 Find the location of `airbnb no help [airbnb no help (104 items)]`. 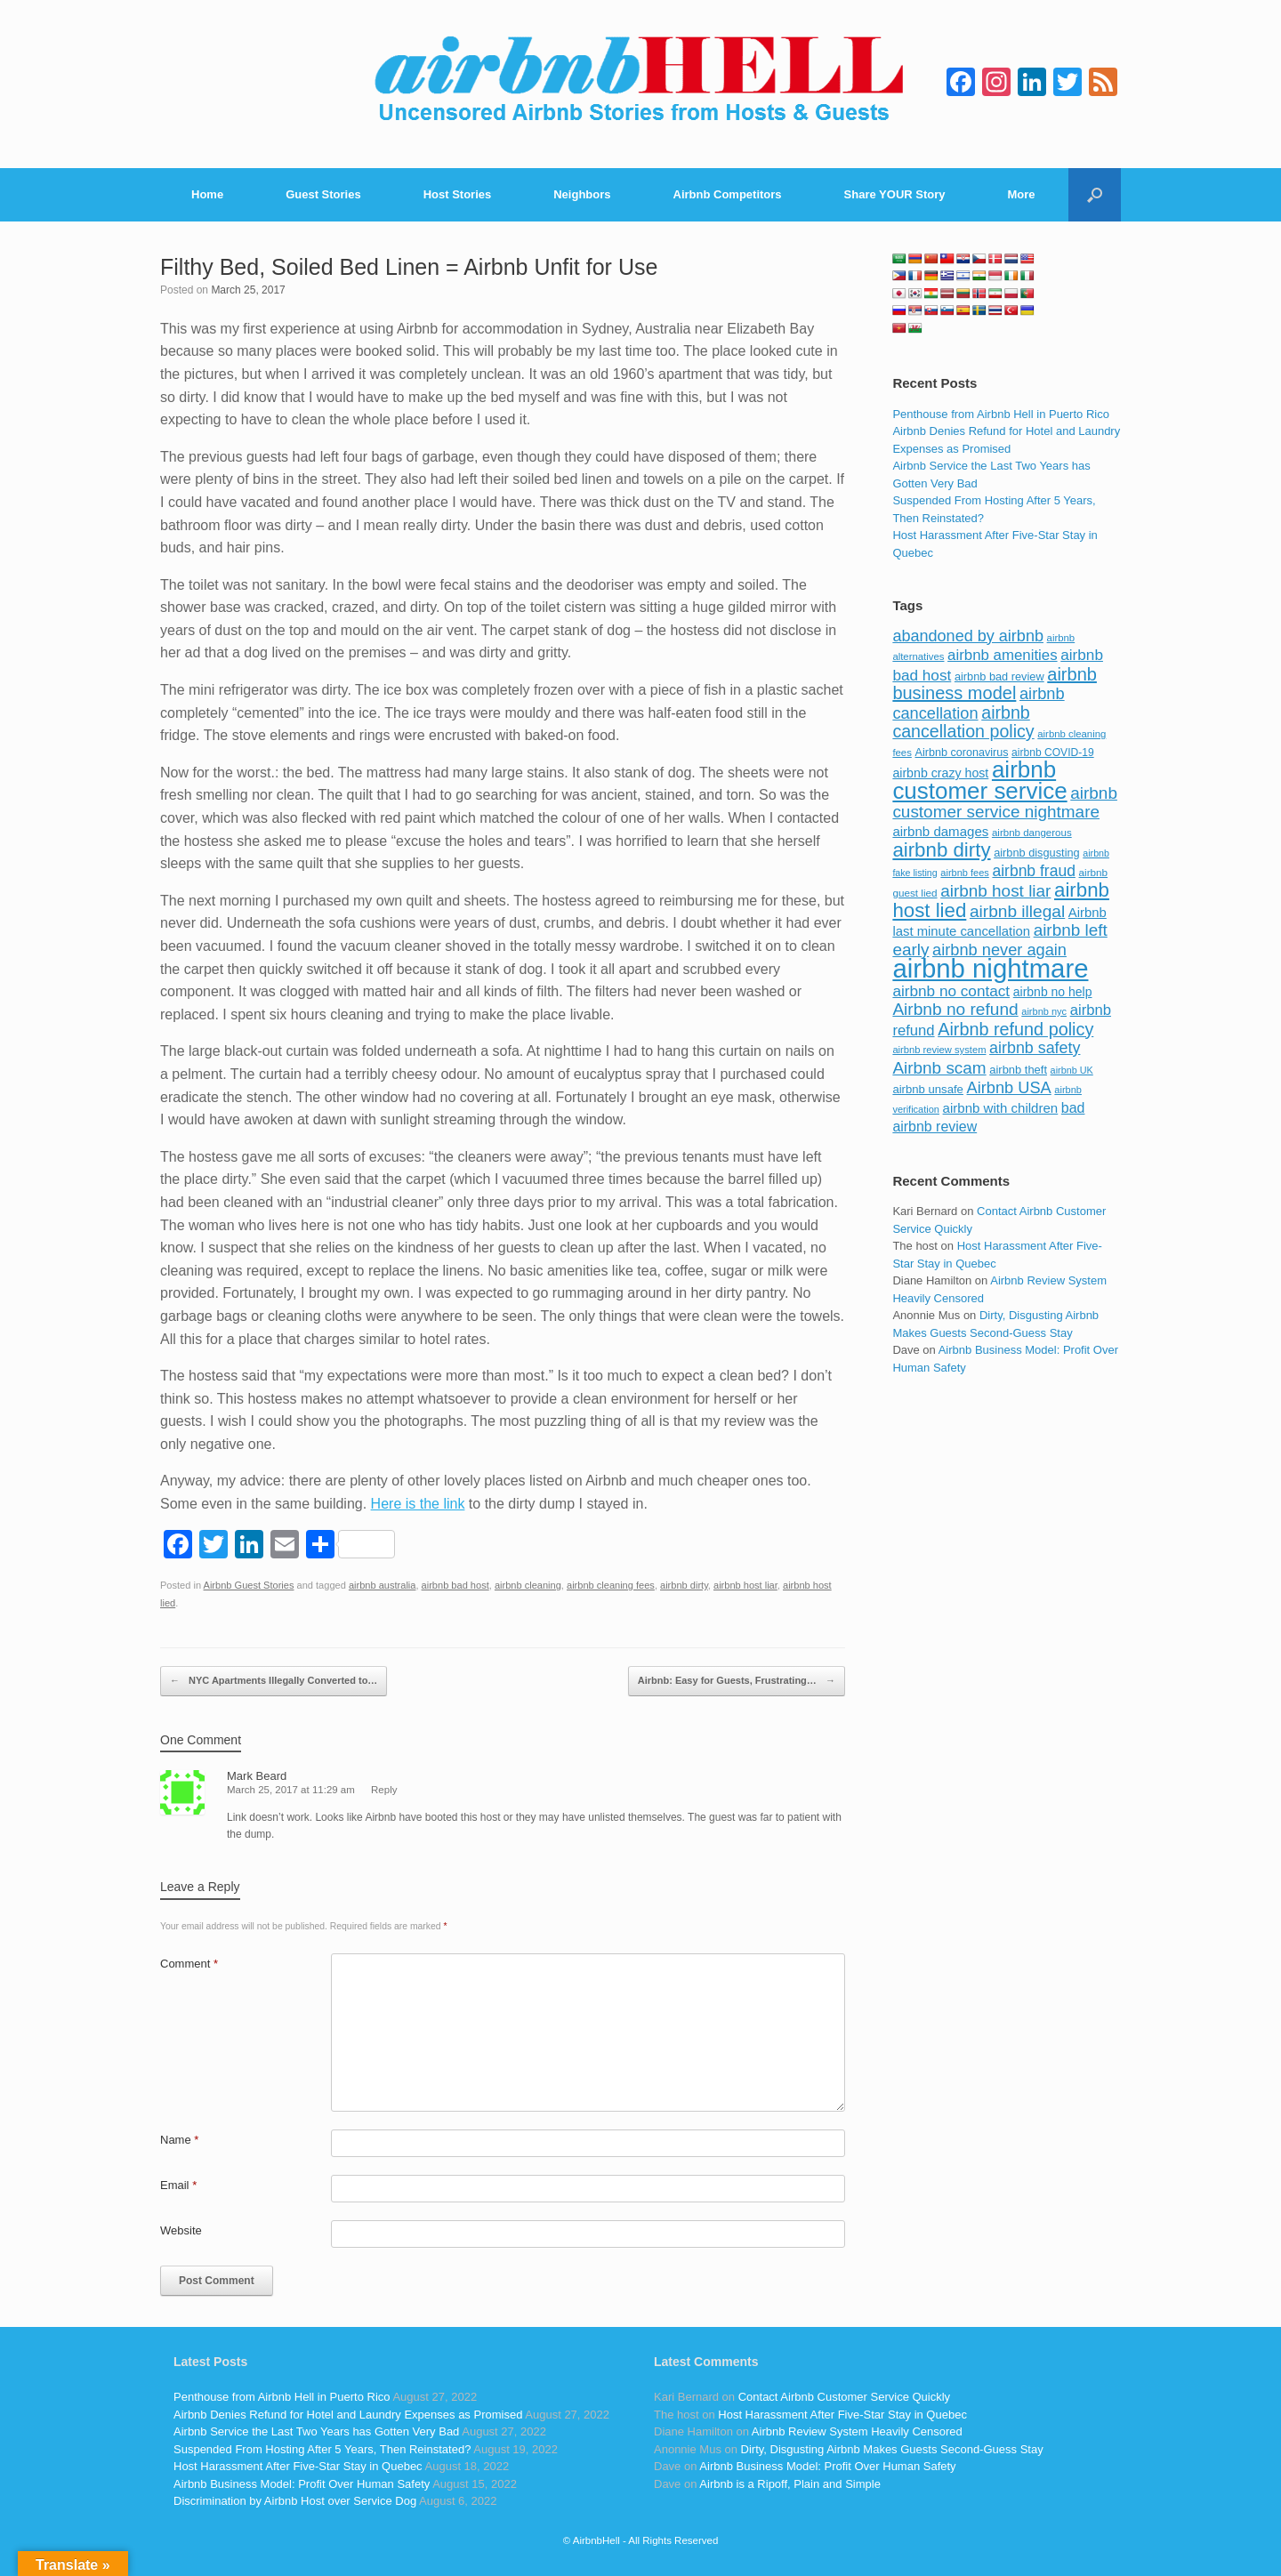

airbnb no help [airbnb no help (104 items)] is located at coordinates (1052, 992).